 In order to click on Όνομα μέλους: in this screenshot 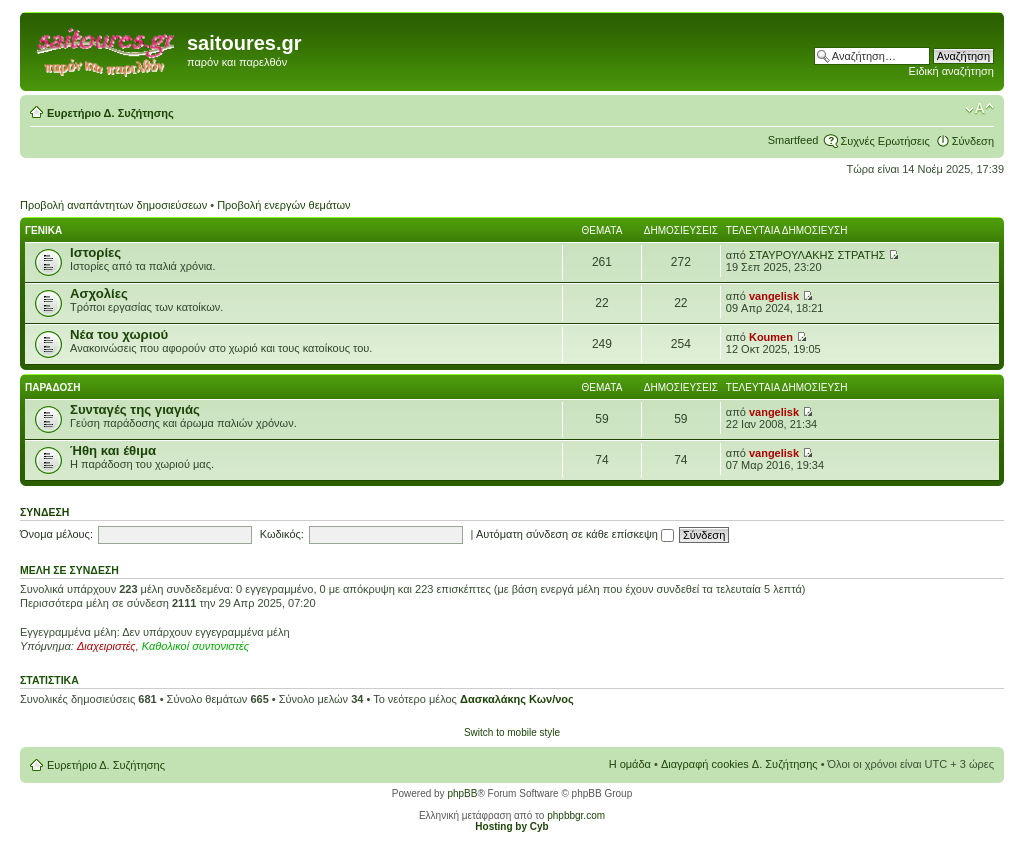, I will do `click(56, 534)`.